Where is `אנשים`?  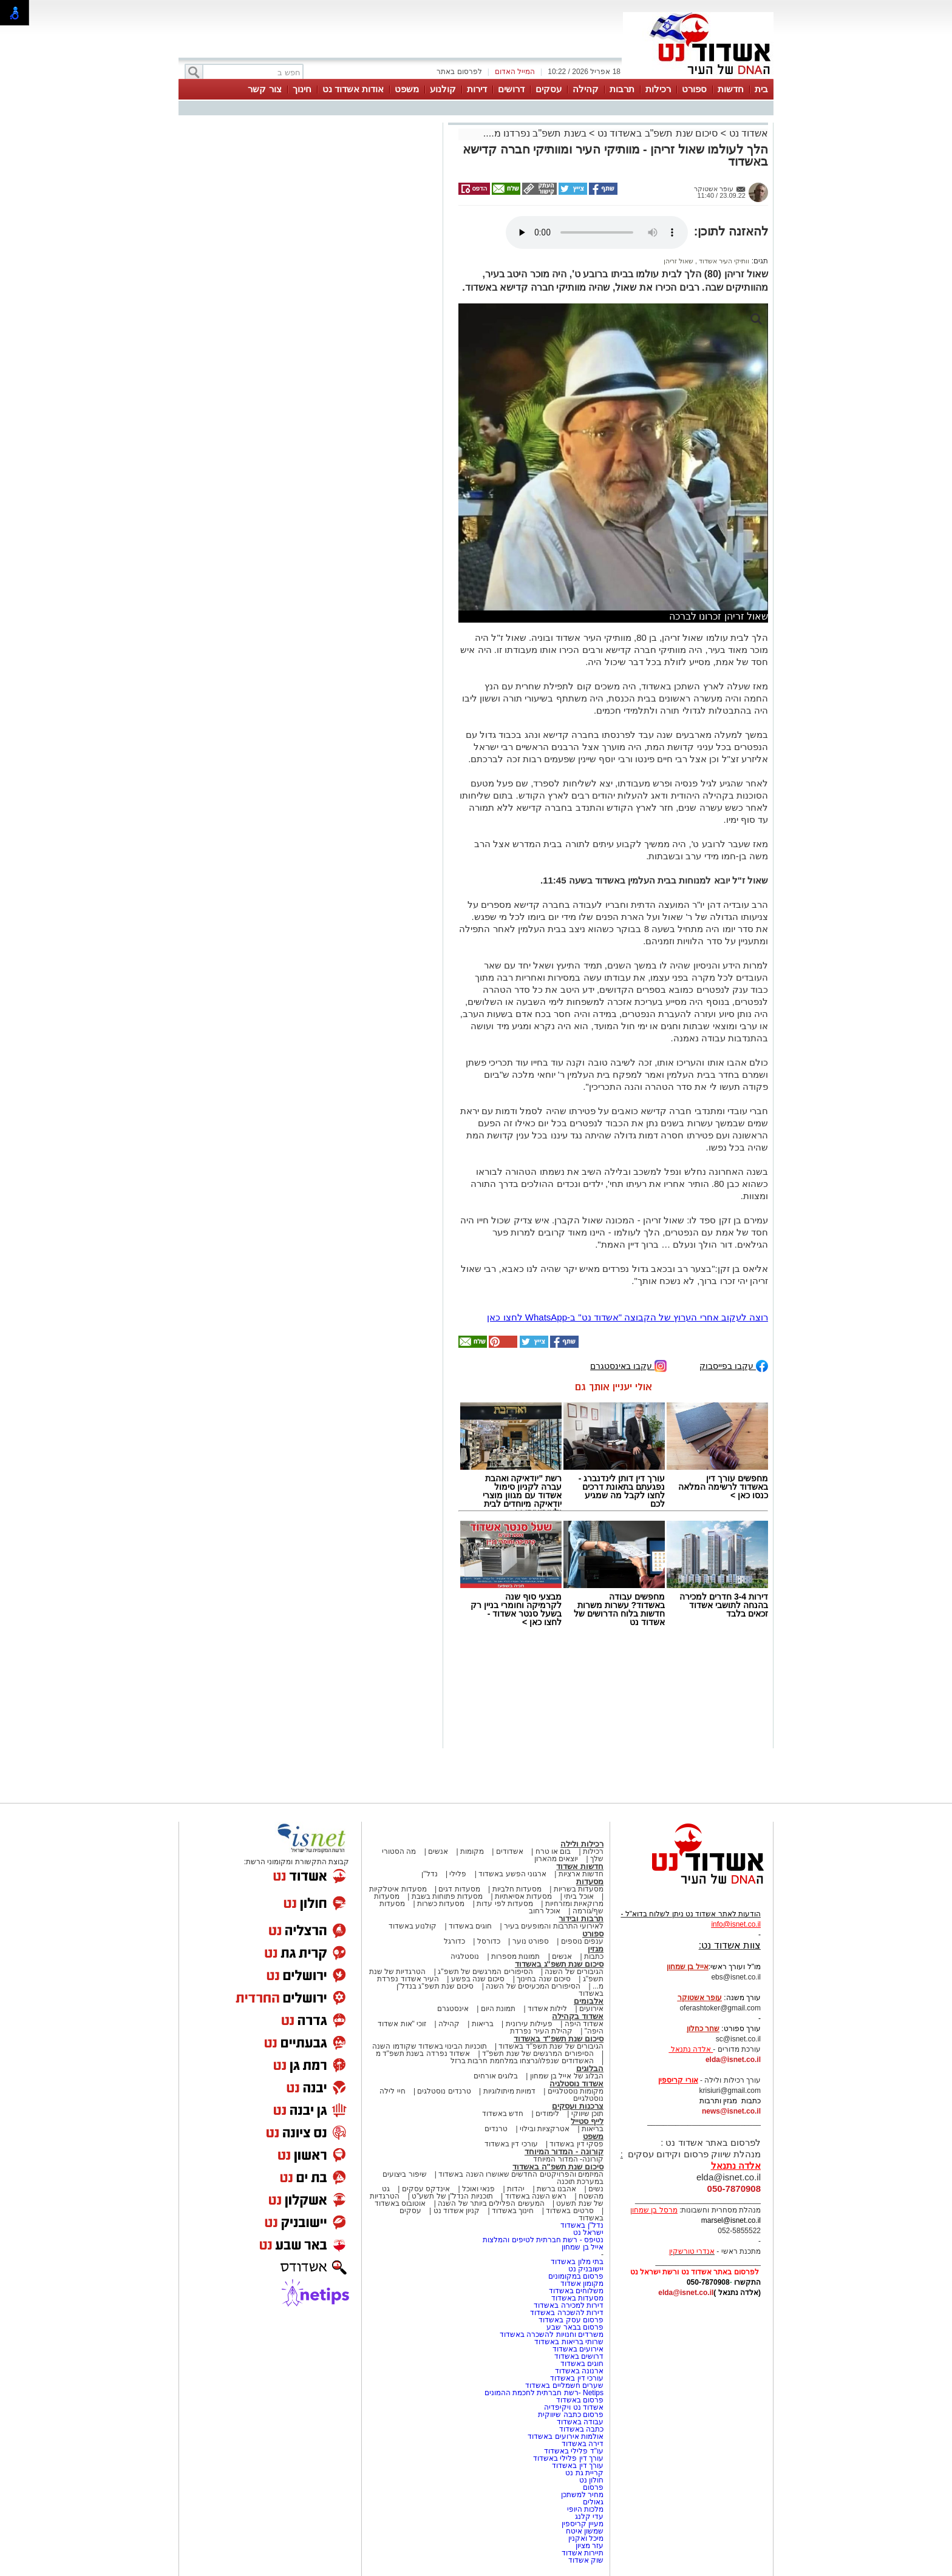
אנשים is located at coordinates (438, 1851).